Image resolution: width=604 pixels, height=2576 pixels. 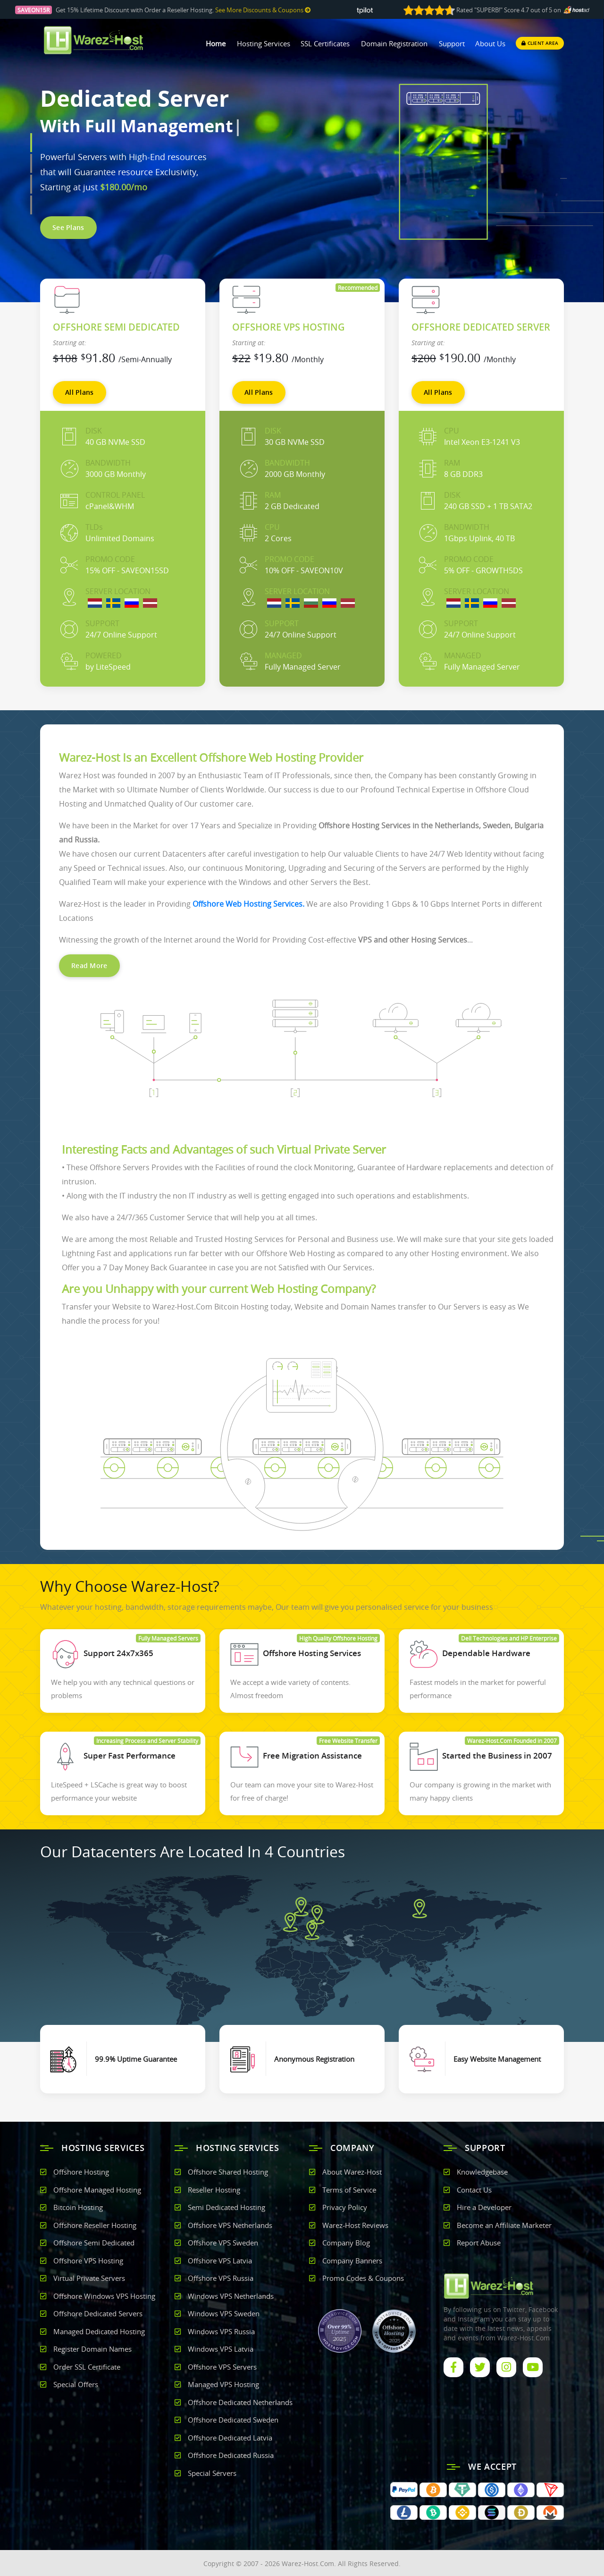 What do you see at coordinates (221, 2331) in the screenshot?
I see `Windows VPS Russia` at bounding box center [221, 2331].